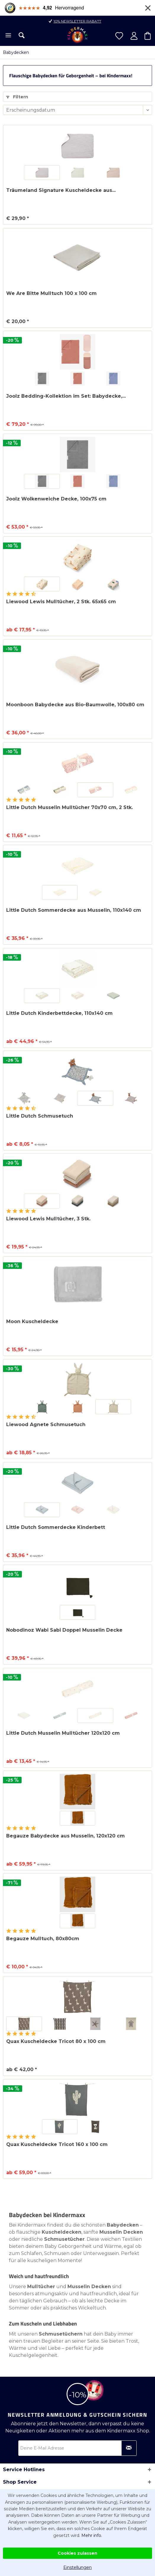 The image size is (155, 2576). I want to click on [Suche anzeigen / schließen], so click(22, 35).